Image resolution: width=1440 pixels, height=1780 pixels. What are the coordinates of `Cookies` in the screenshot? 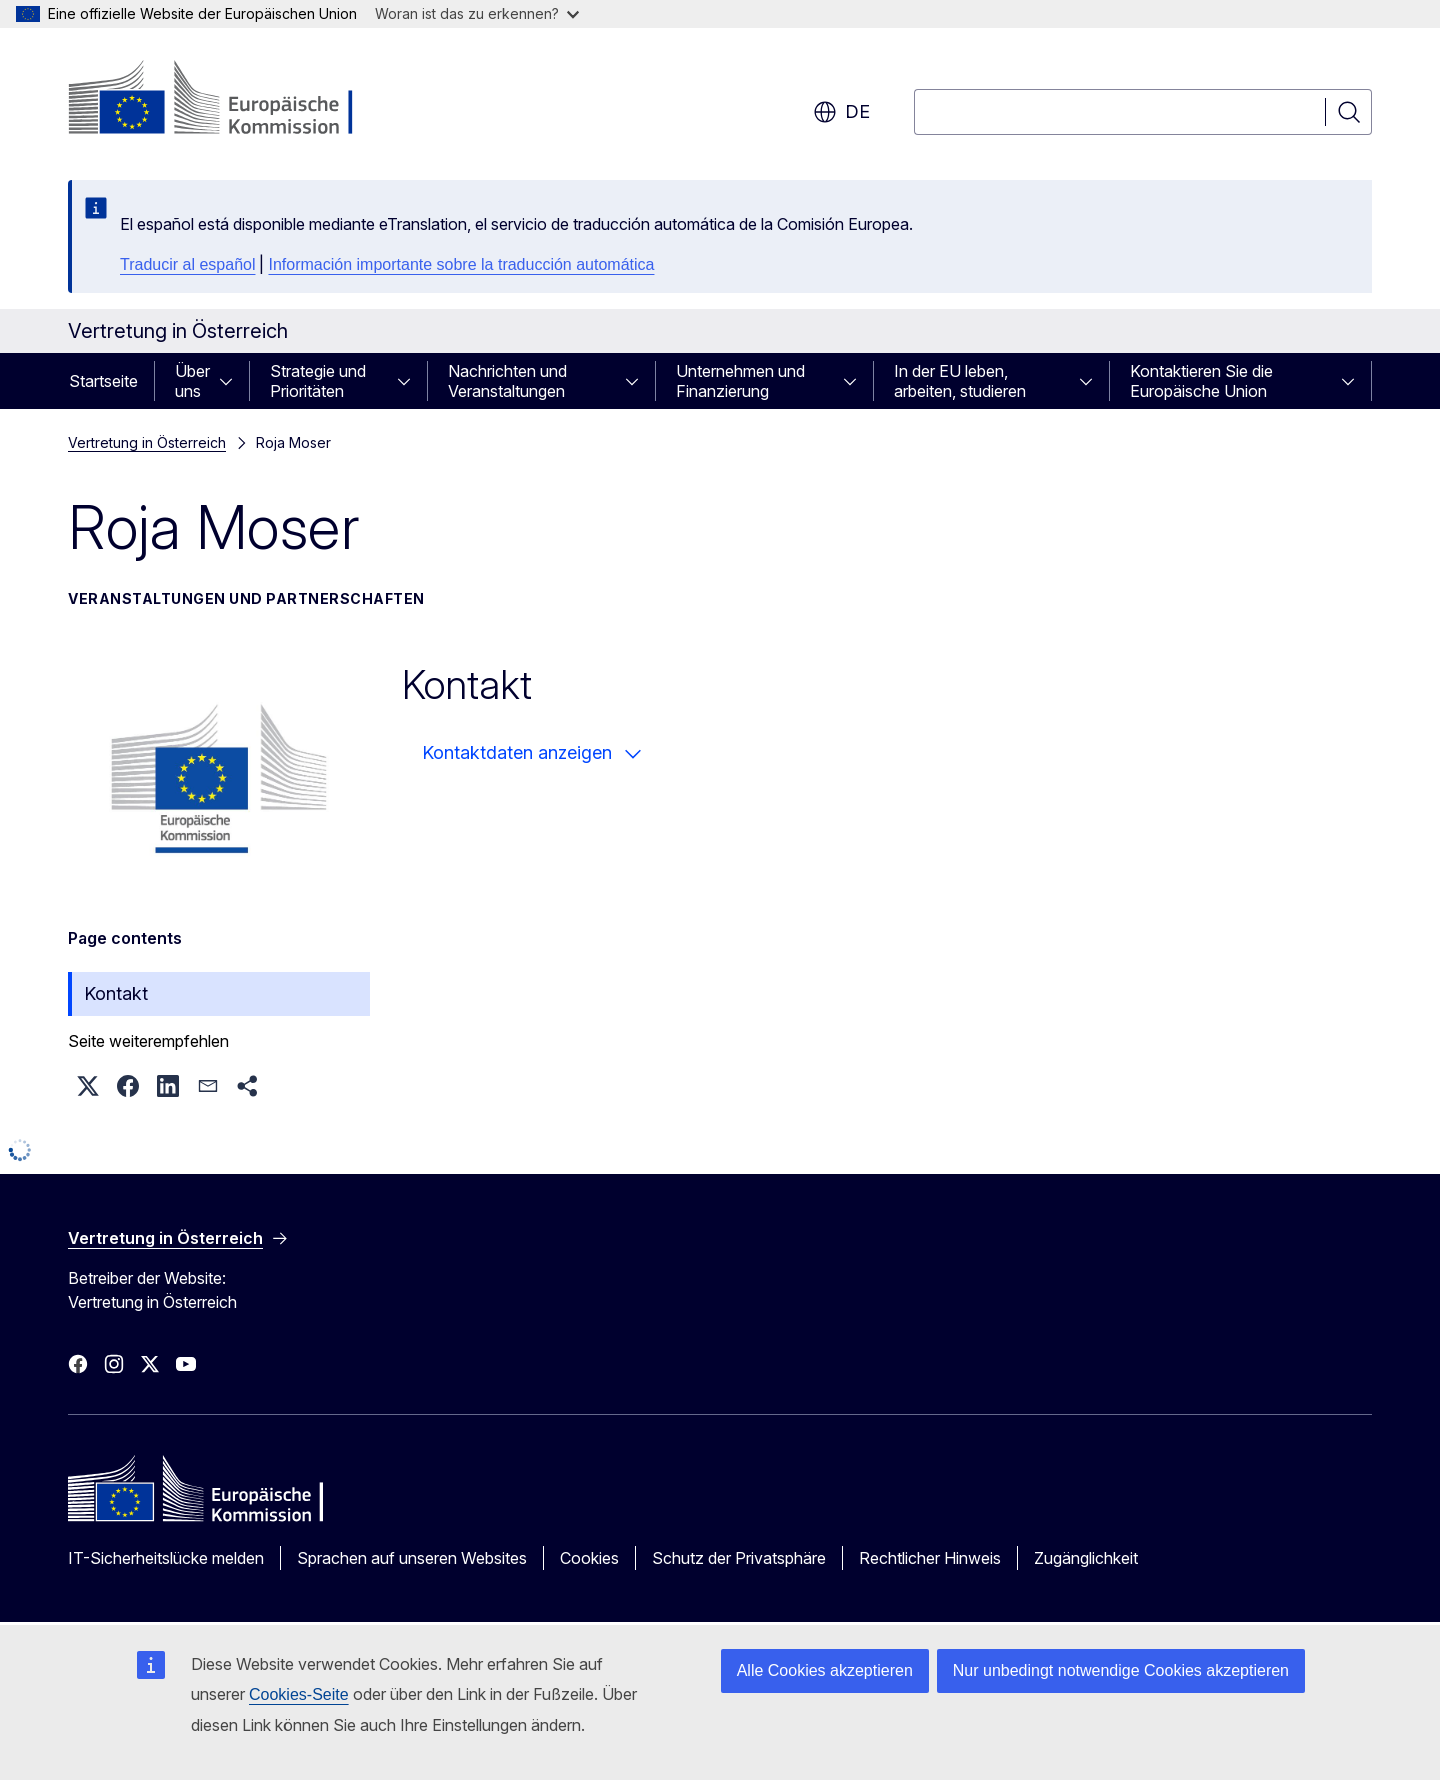 It's located at (589, 1558).